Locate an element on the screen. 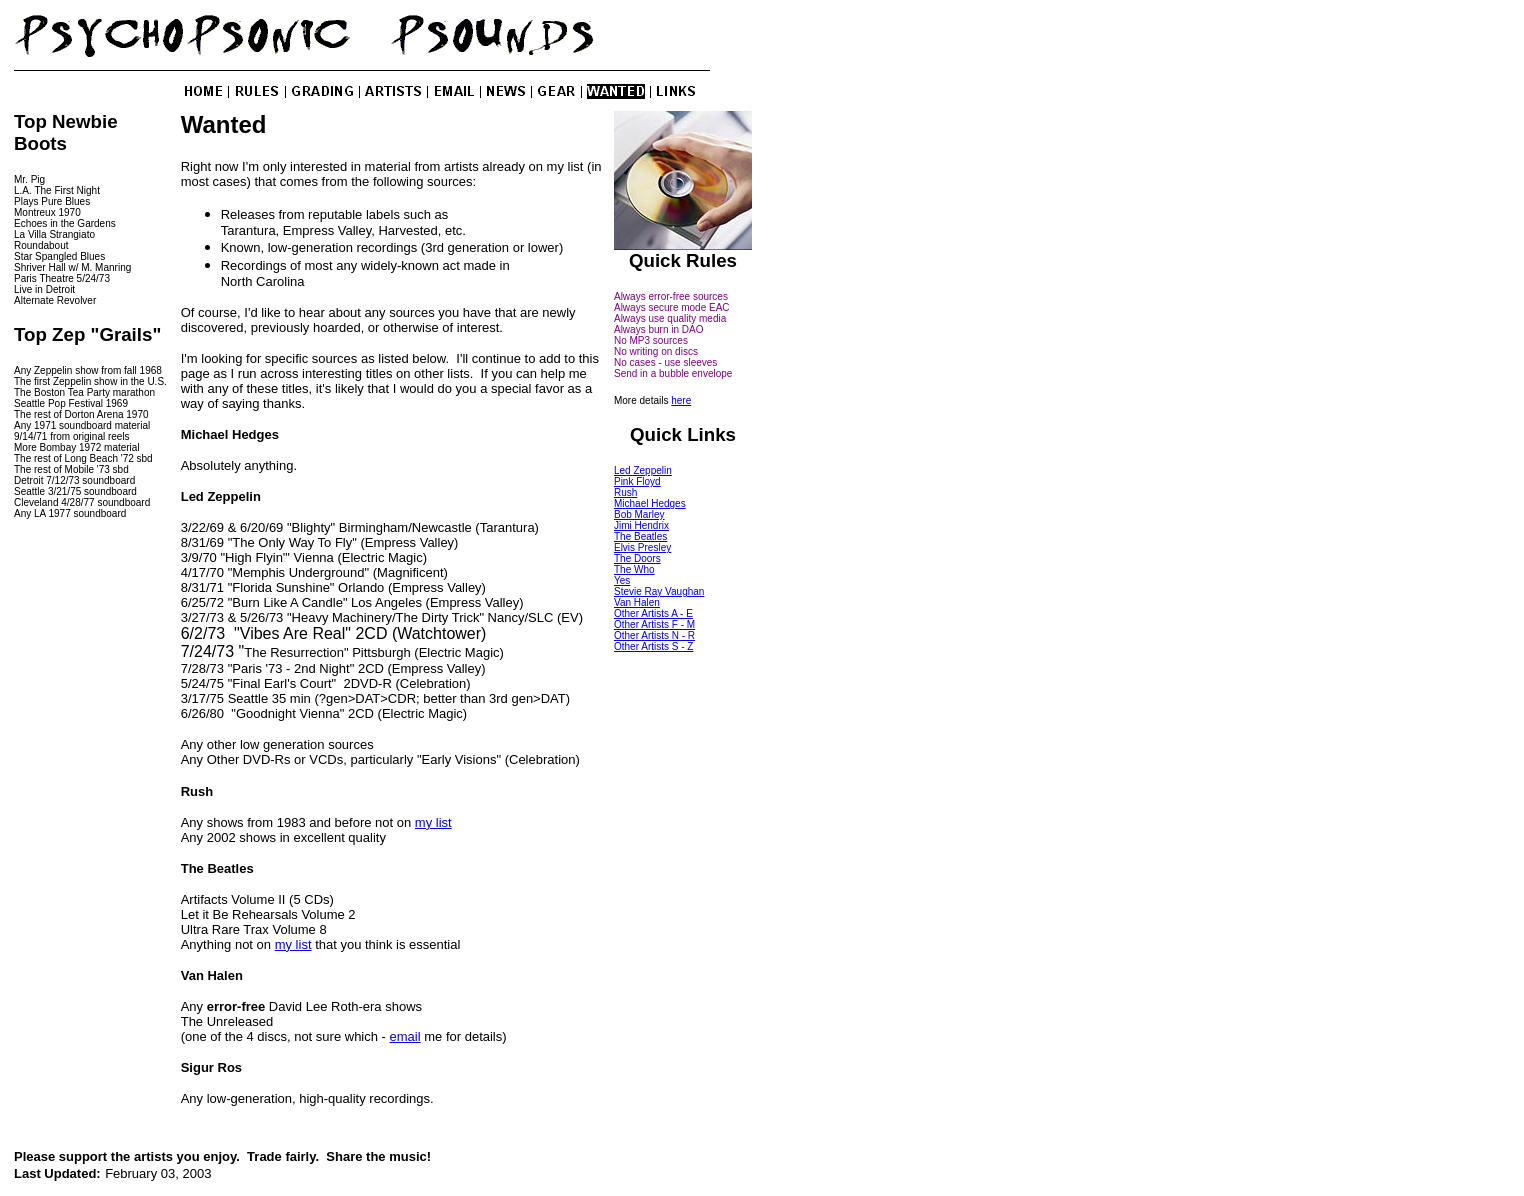 Image resolution: width=1524 pixels, height=1196 pixels. Led Zeppelin is located at coordinates (643, 470).